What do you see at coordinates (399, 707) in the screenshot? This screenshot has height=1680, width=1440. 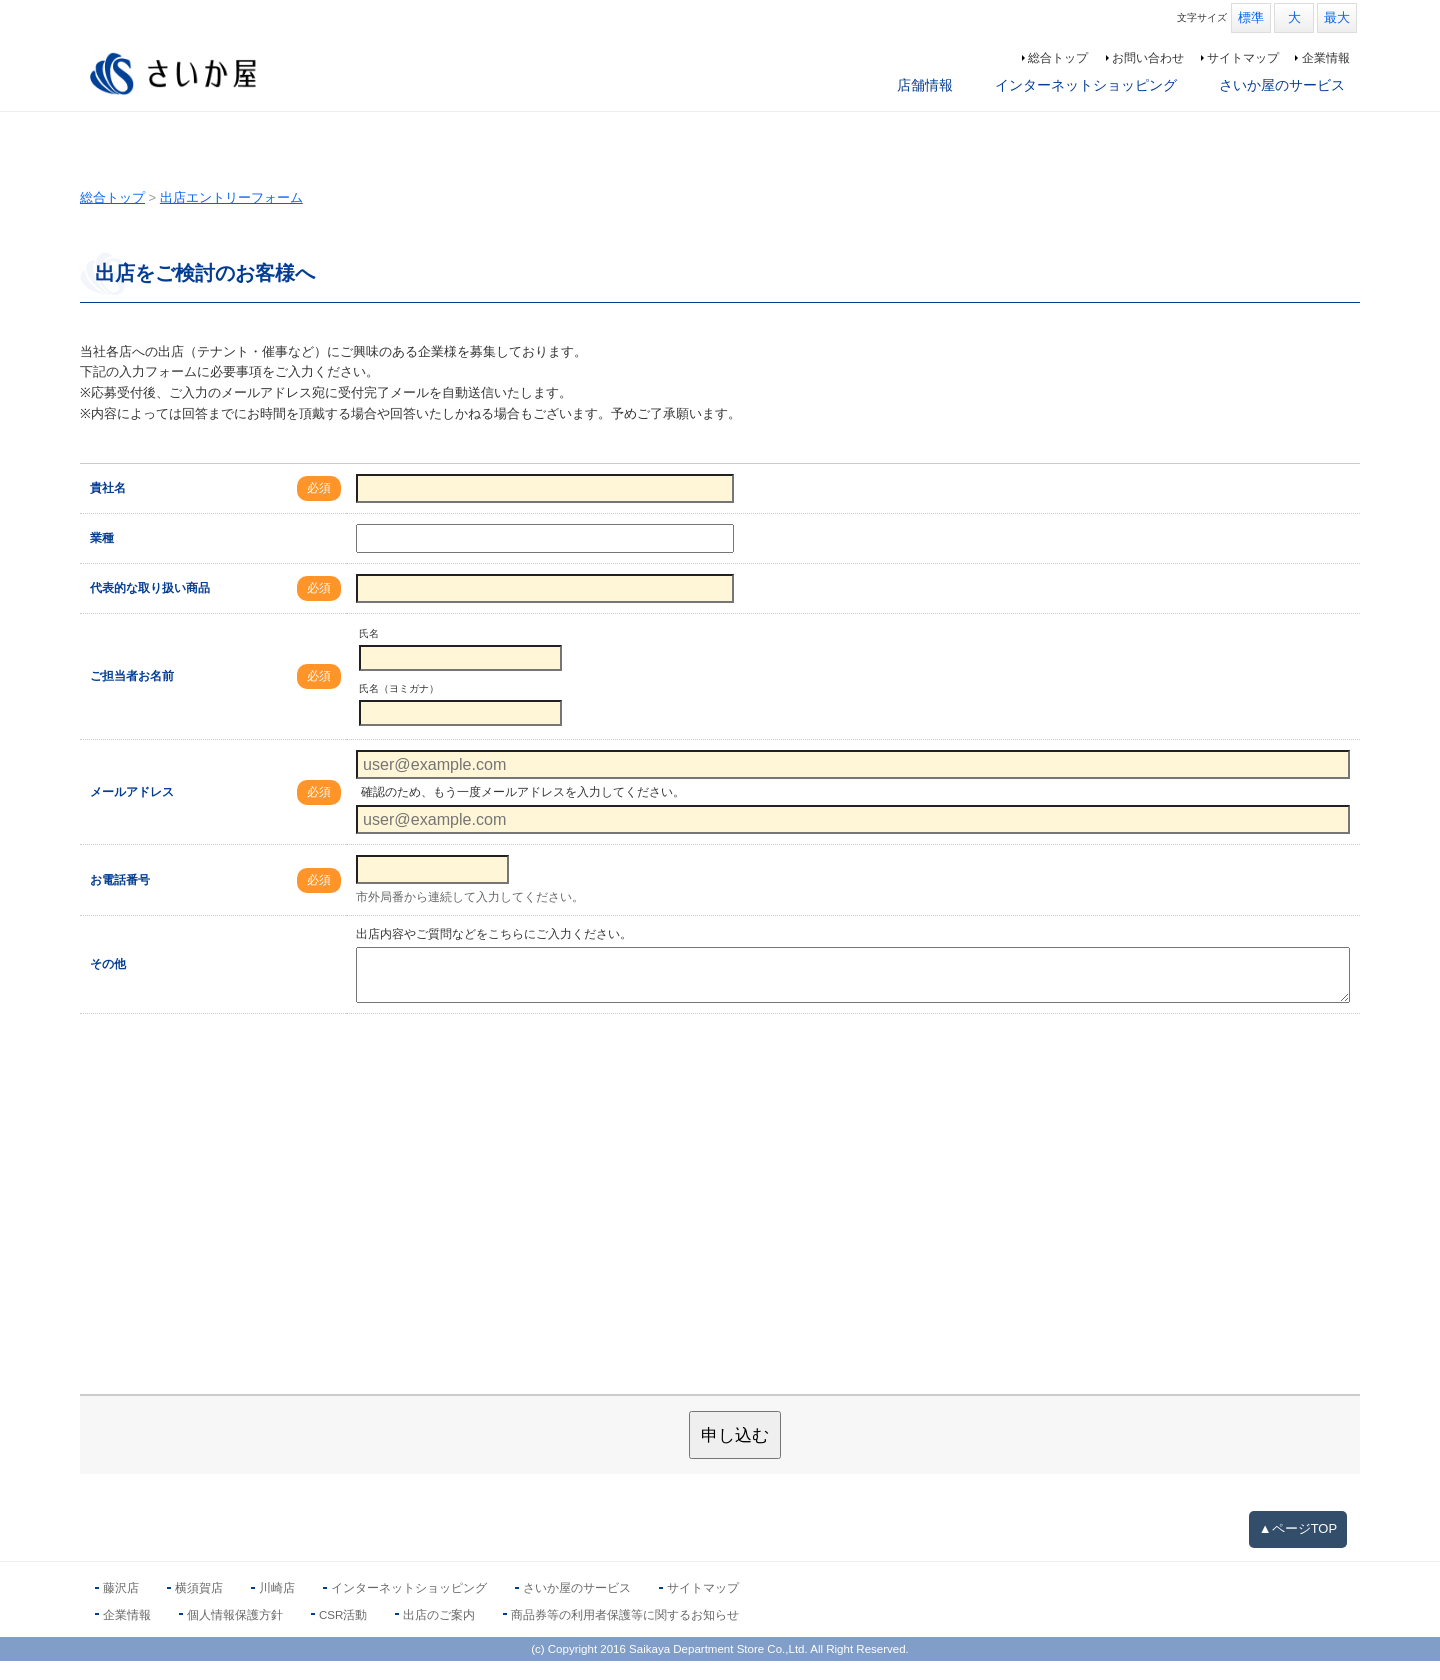 I see `氏名（ヨミガナ）` at bounding box center [399, 707].